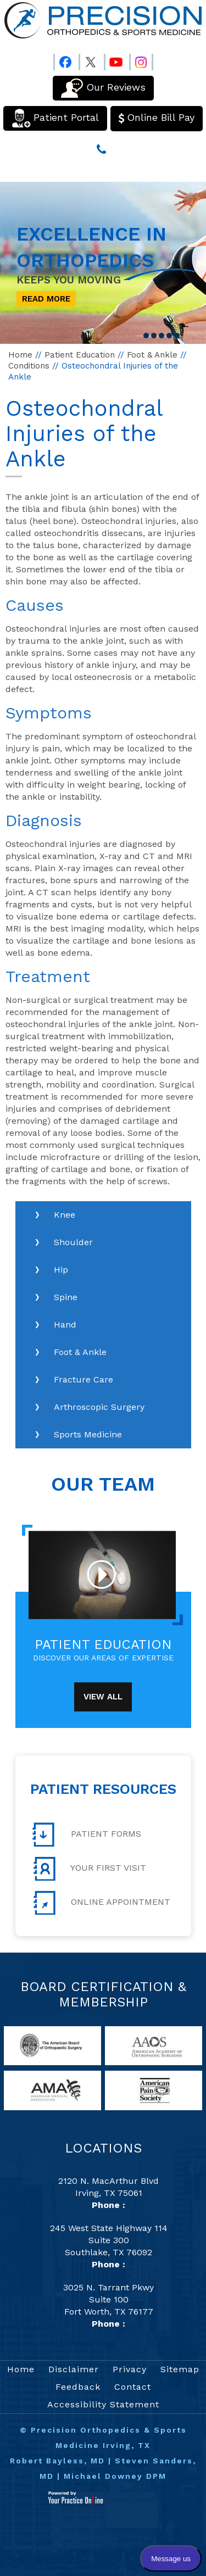 The width and height of the screenshot is (206, 2576). What do you see at coordinates (153, 2045) in the screenshot?
I see `[links to American Academy of Orthopaedic Surgeons website]` at bounding box center [153, 2045].